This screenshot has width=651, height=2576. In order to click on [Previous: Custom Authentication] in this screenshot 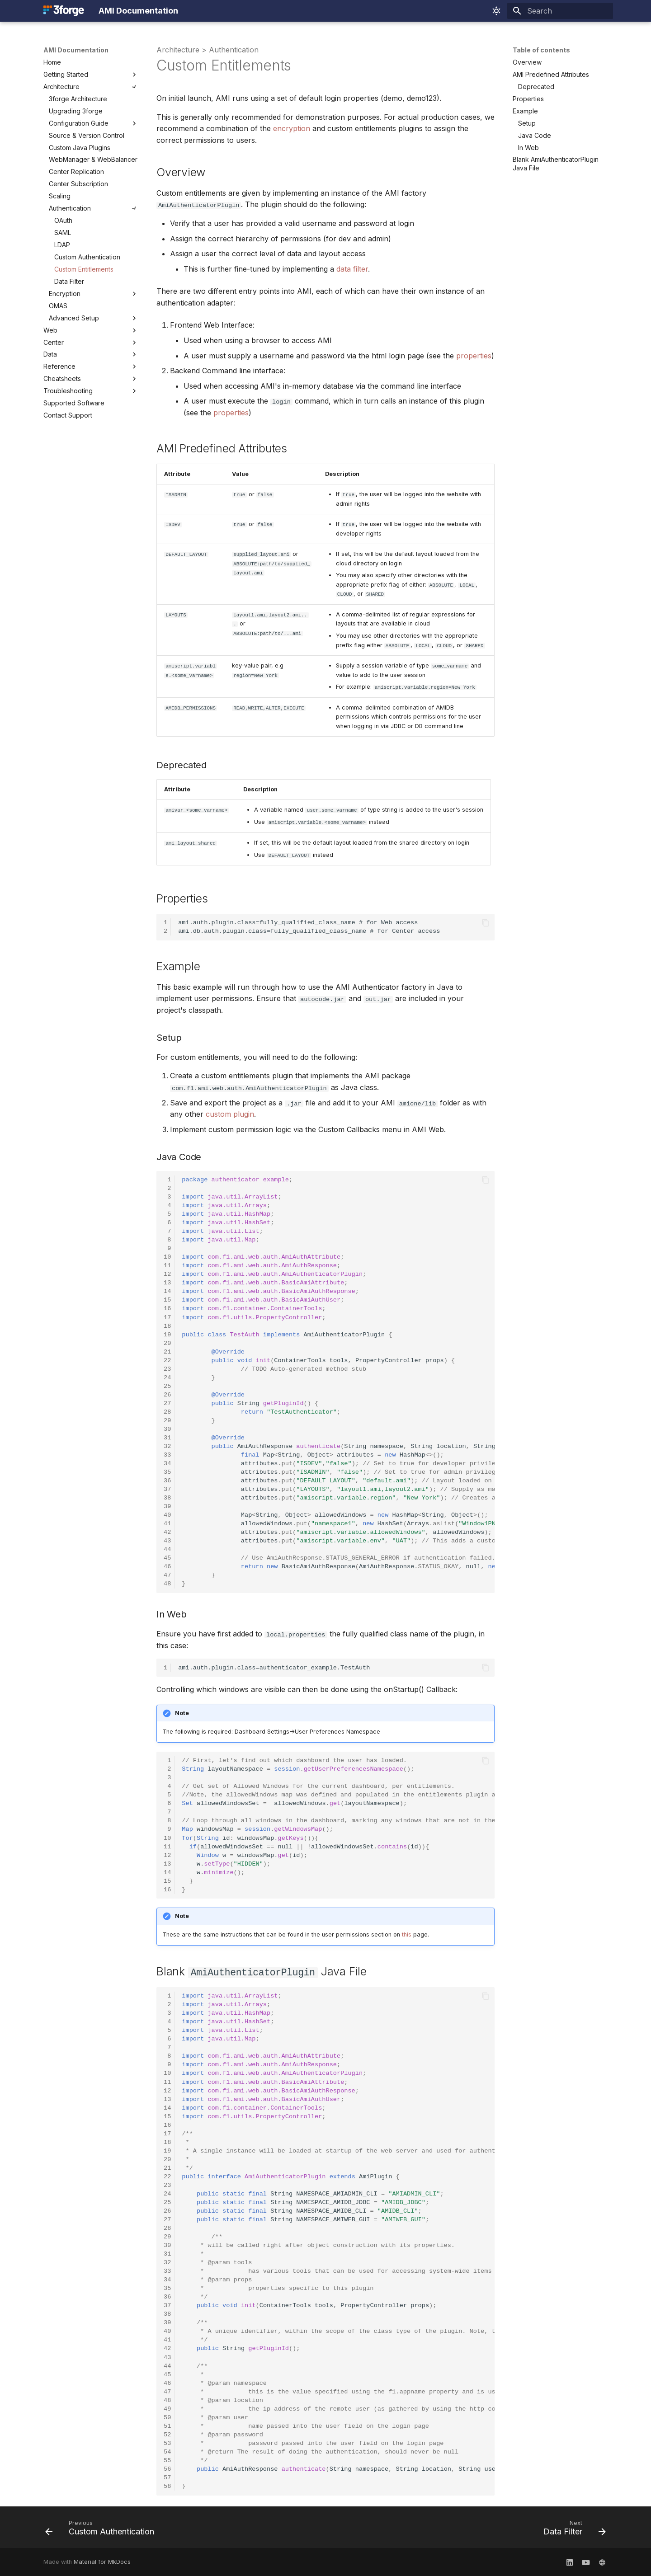, I will do `click(102, 2529)`.